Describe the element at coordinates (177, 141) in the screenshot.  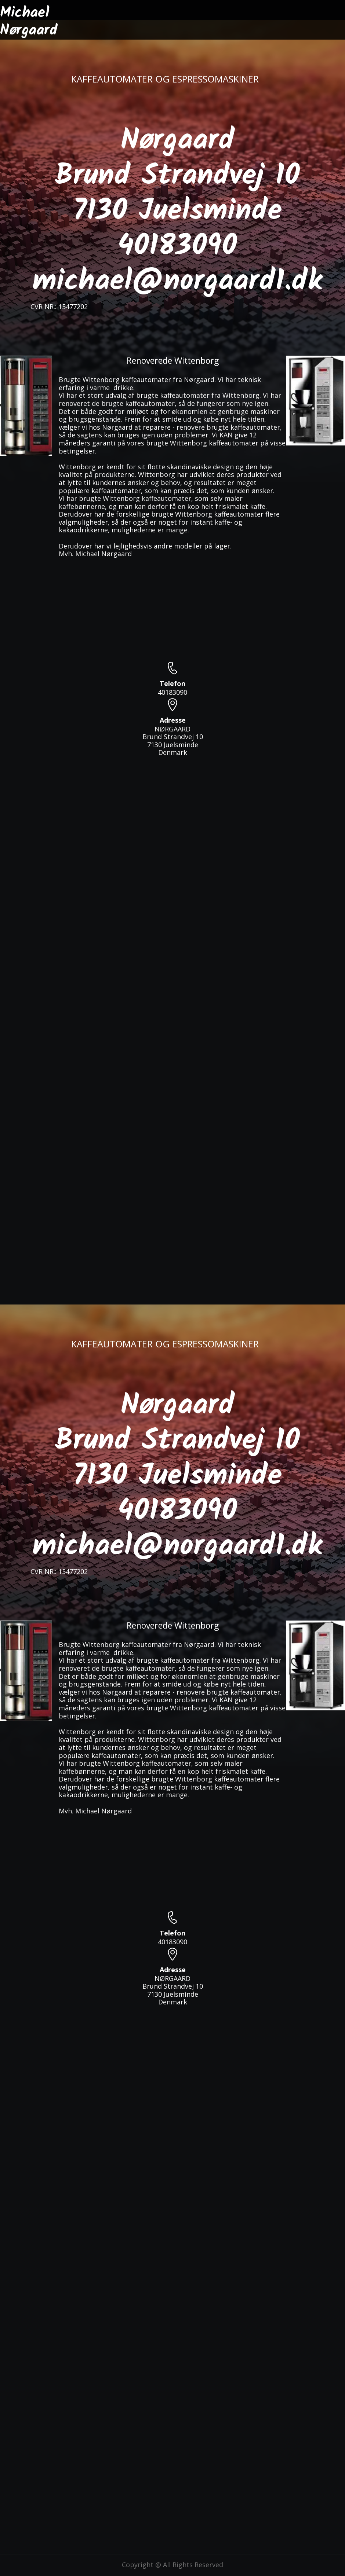
I see `Nørgaard` at that location.